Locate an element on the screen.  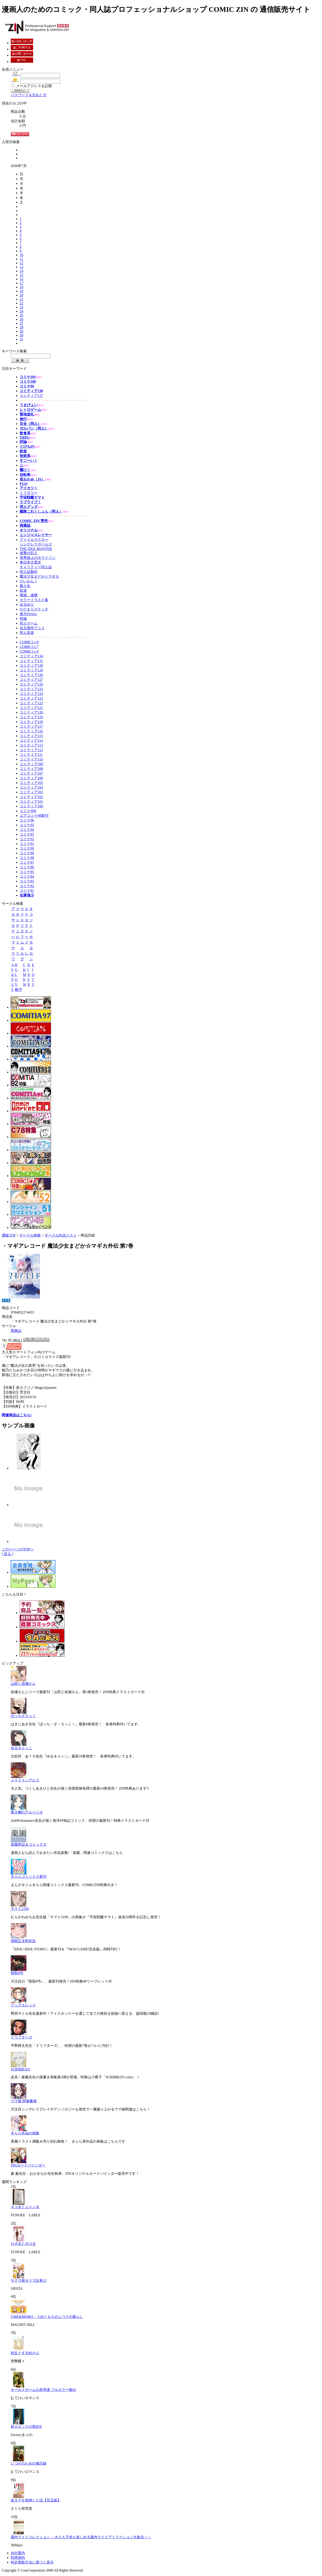
コミティア128 is located at coordinates (31, 675).